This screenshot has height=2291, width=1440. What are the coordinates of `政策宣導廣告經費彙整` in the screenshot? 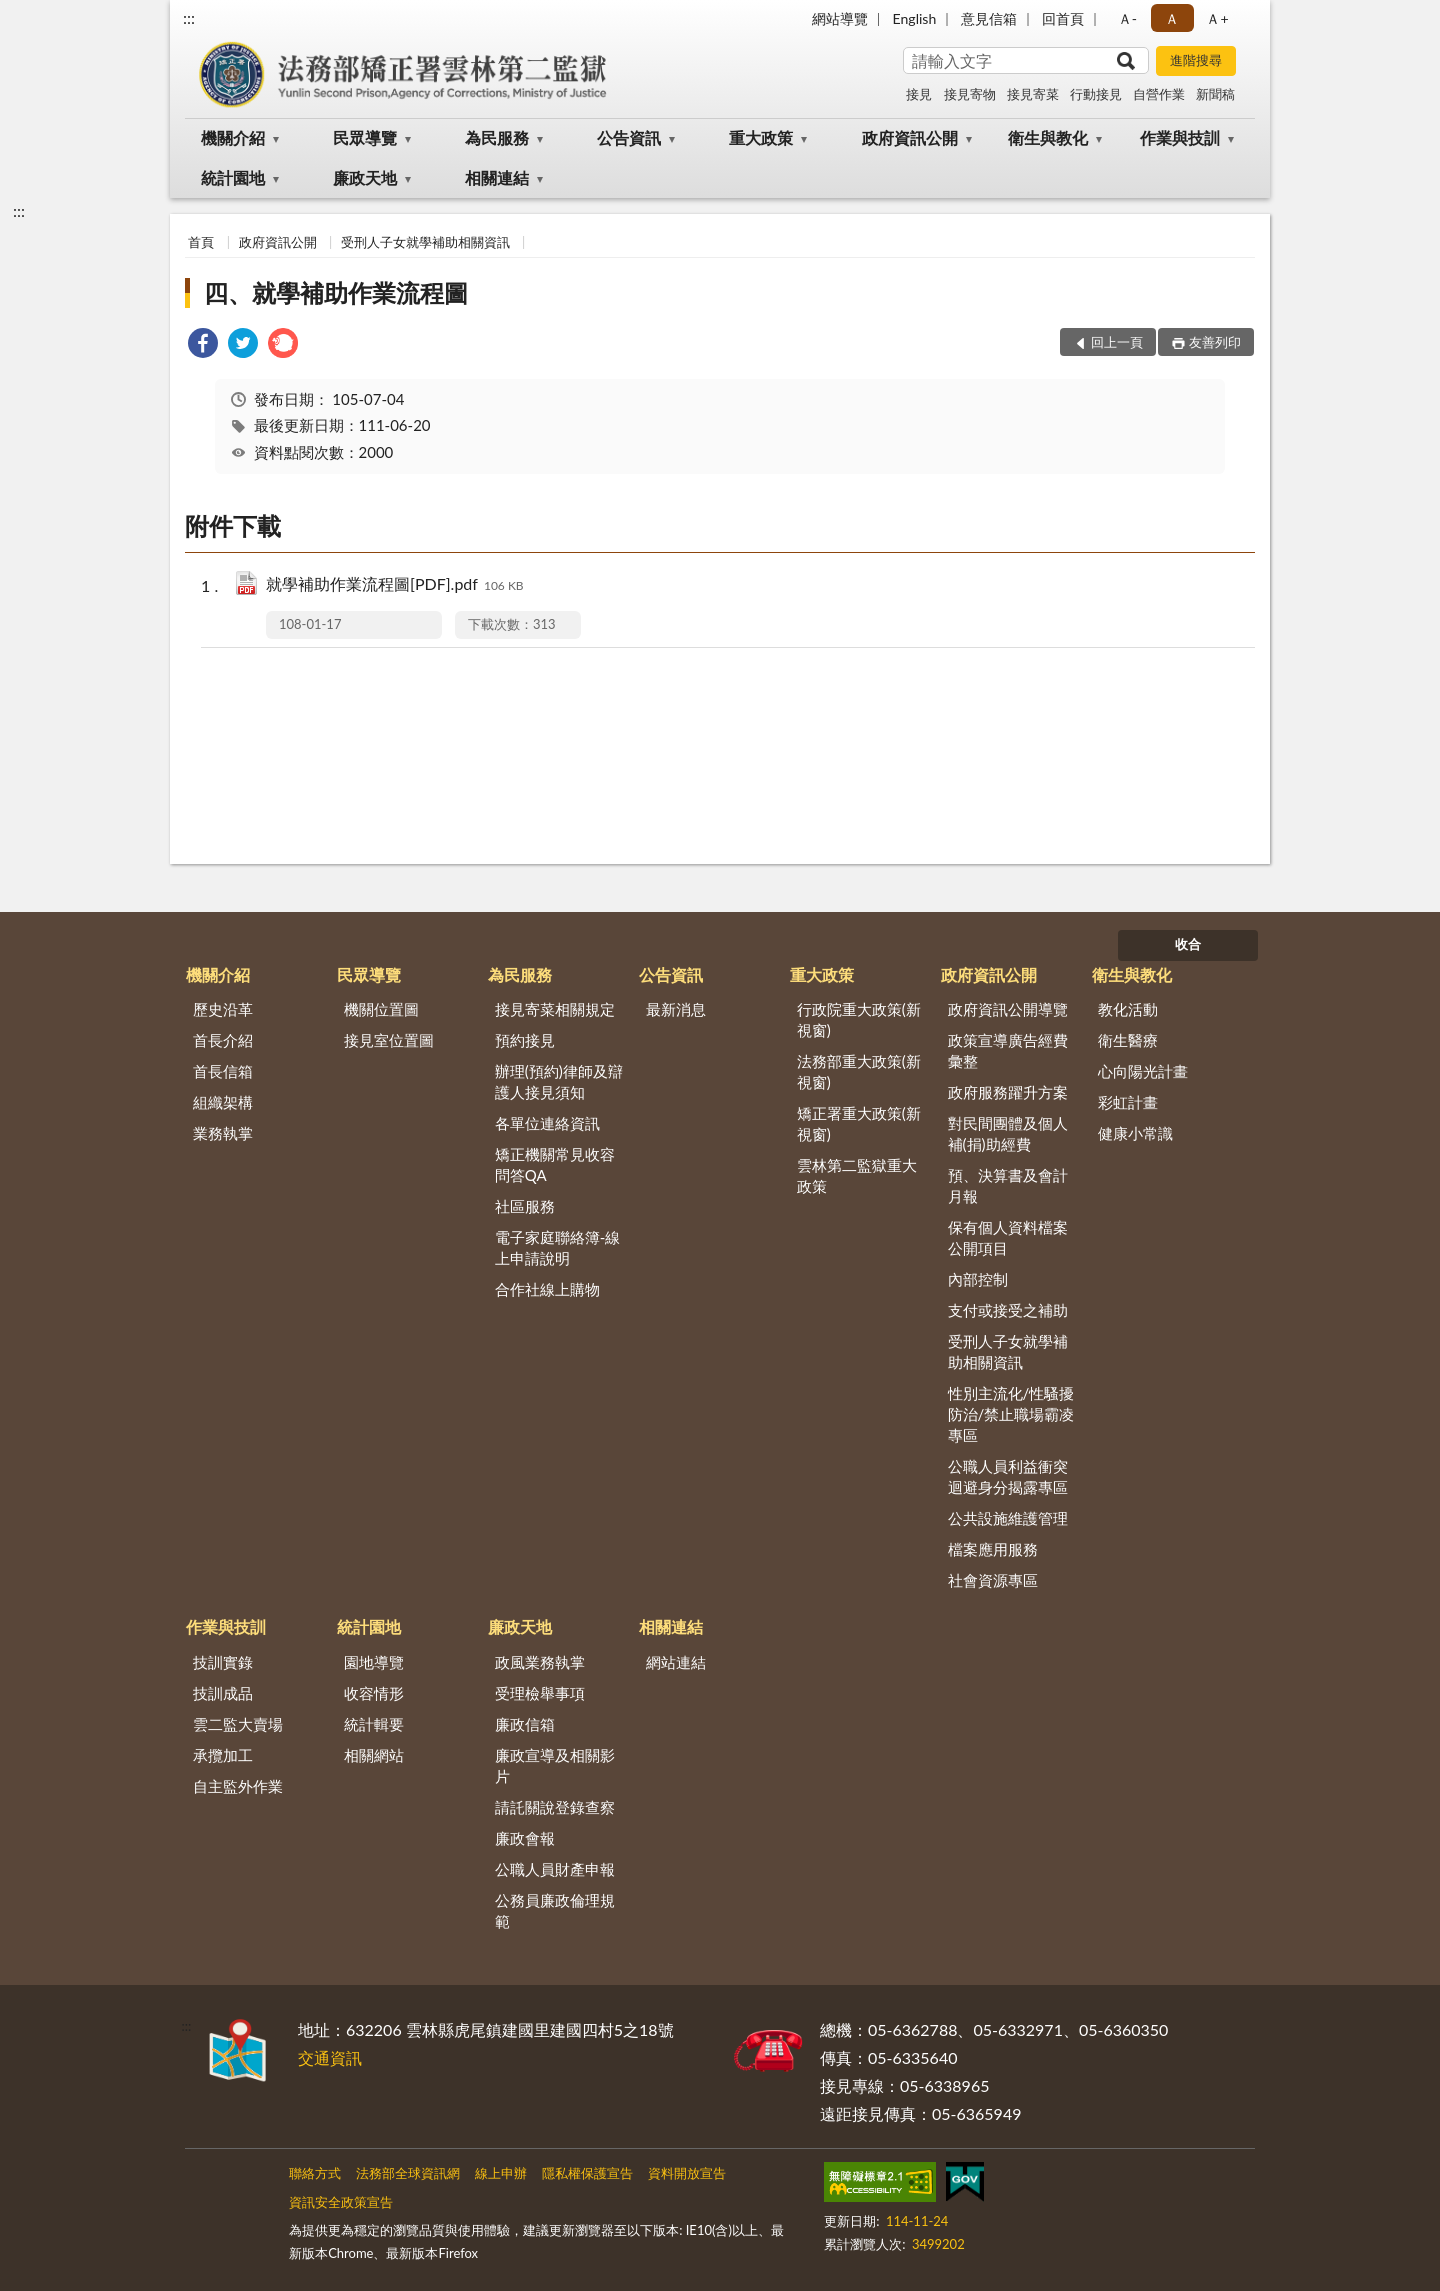 It's located at (1008, 1050).